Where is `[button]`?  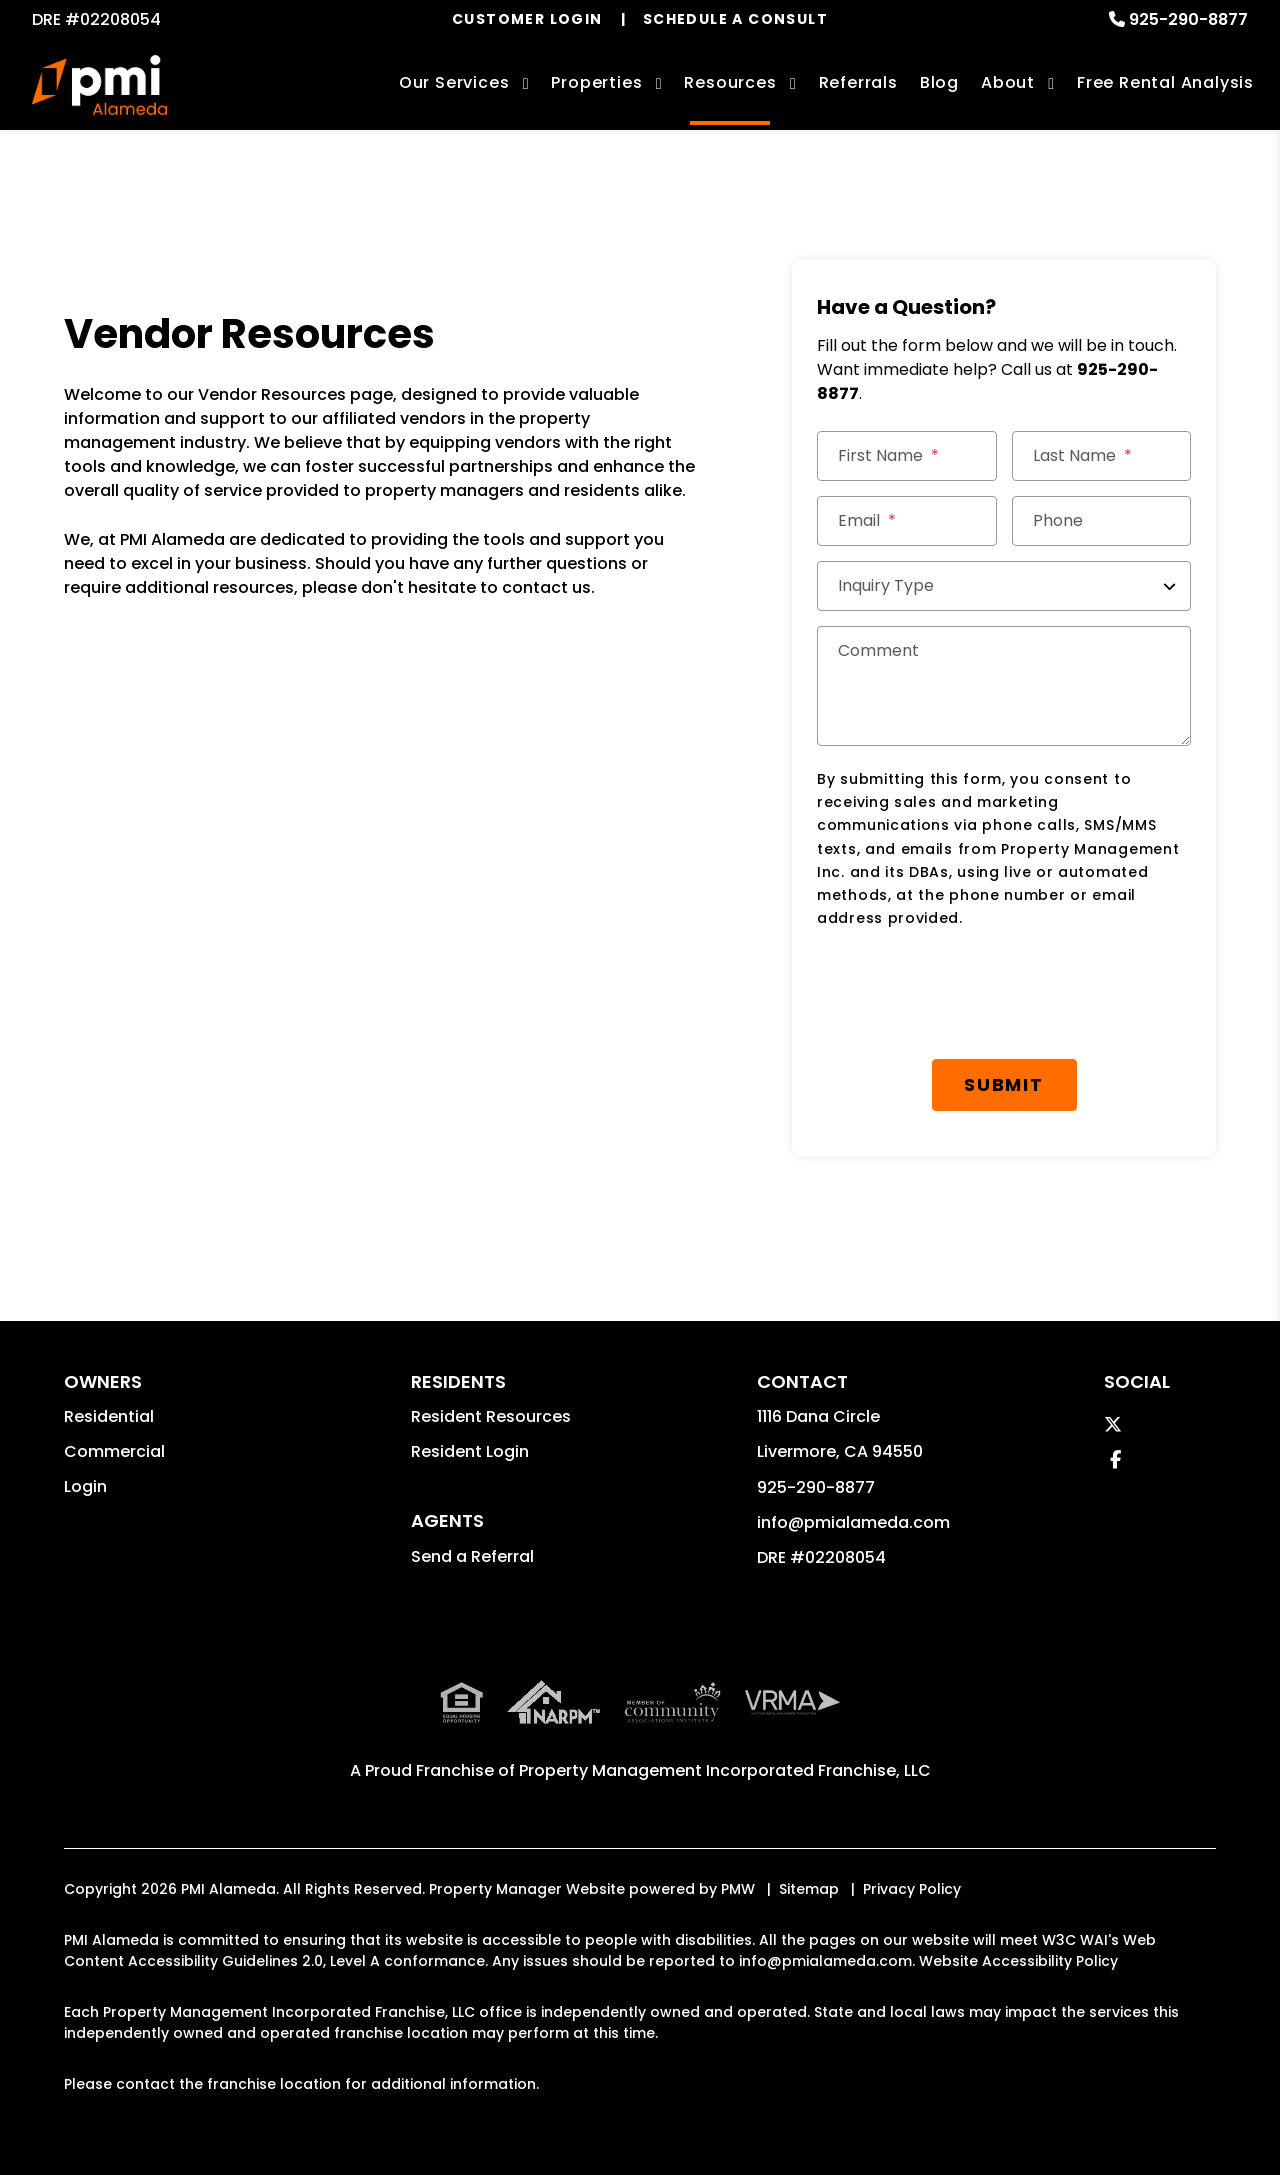
[button] is located at coordinates (1113, 1424).